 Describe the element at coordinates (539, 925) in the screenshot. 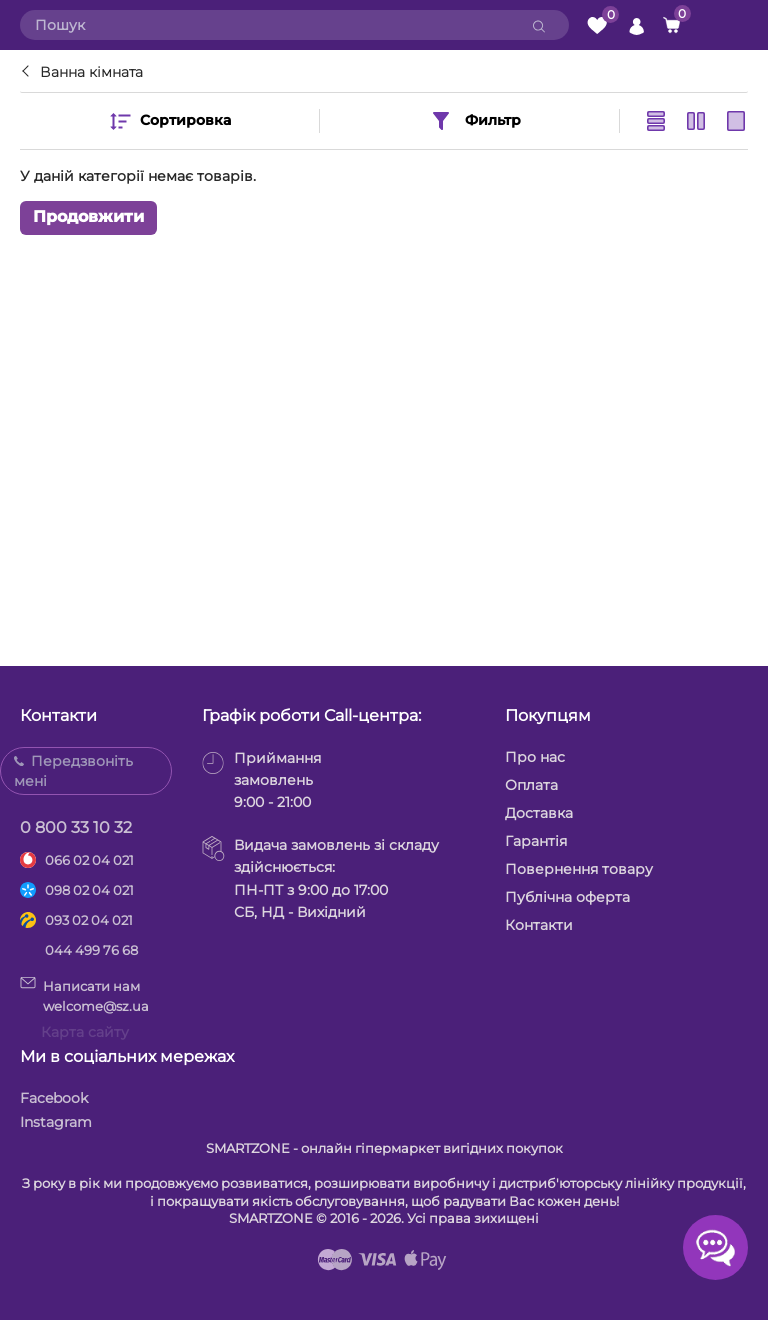

I see `Контакти` at that location.